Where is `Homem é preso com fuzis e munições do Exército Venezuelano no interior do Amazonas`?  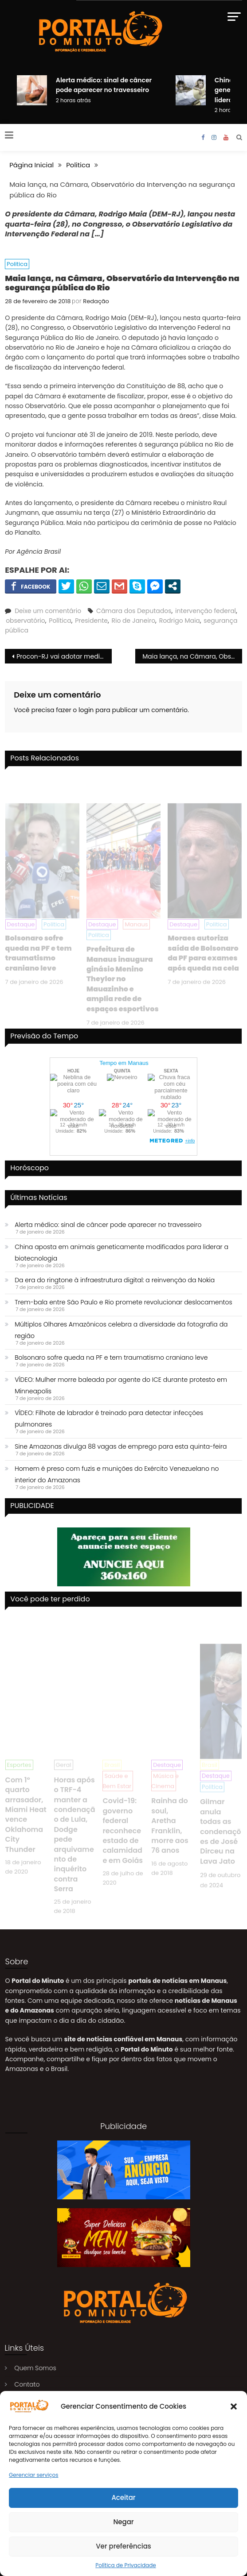 Homem é preso com fuzis e munições do Exército Venezuelano no interior do Amazonas is located at coordinates (117, 1474).